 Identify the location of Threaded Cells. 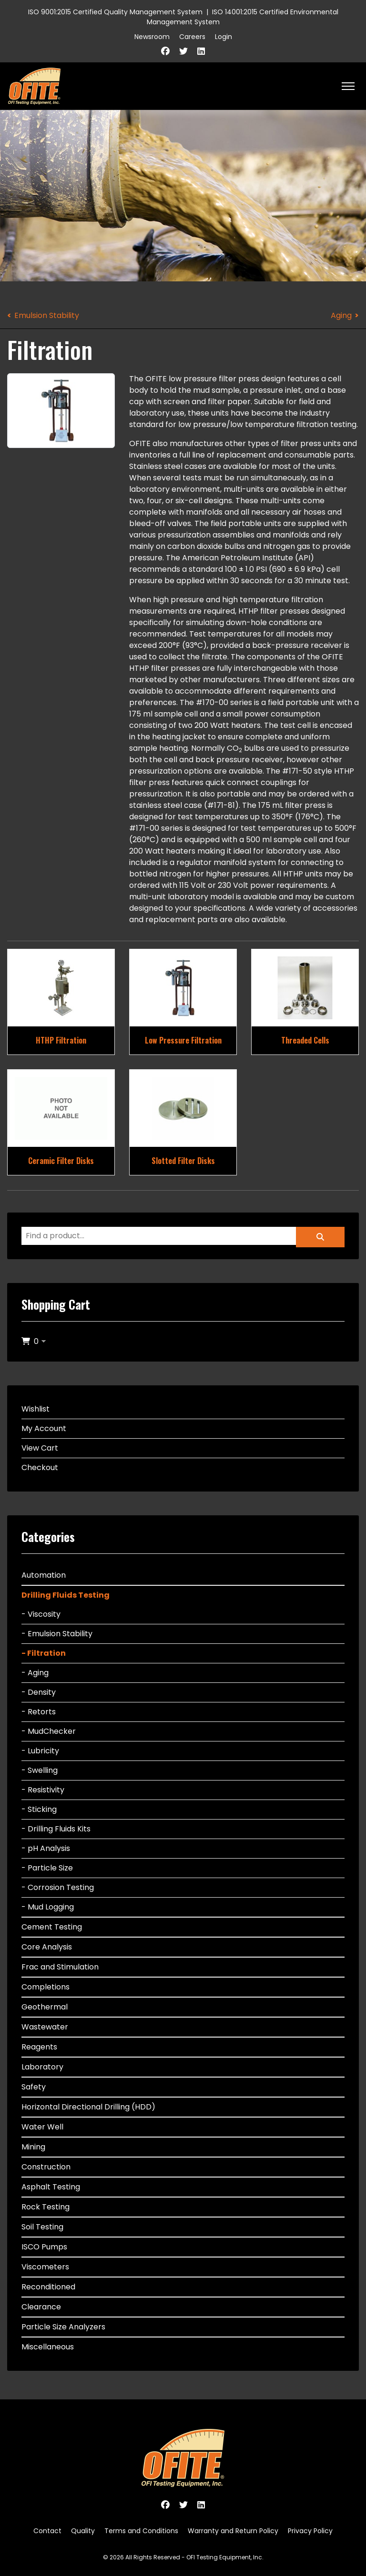
(305, 1040).